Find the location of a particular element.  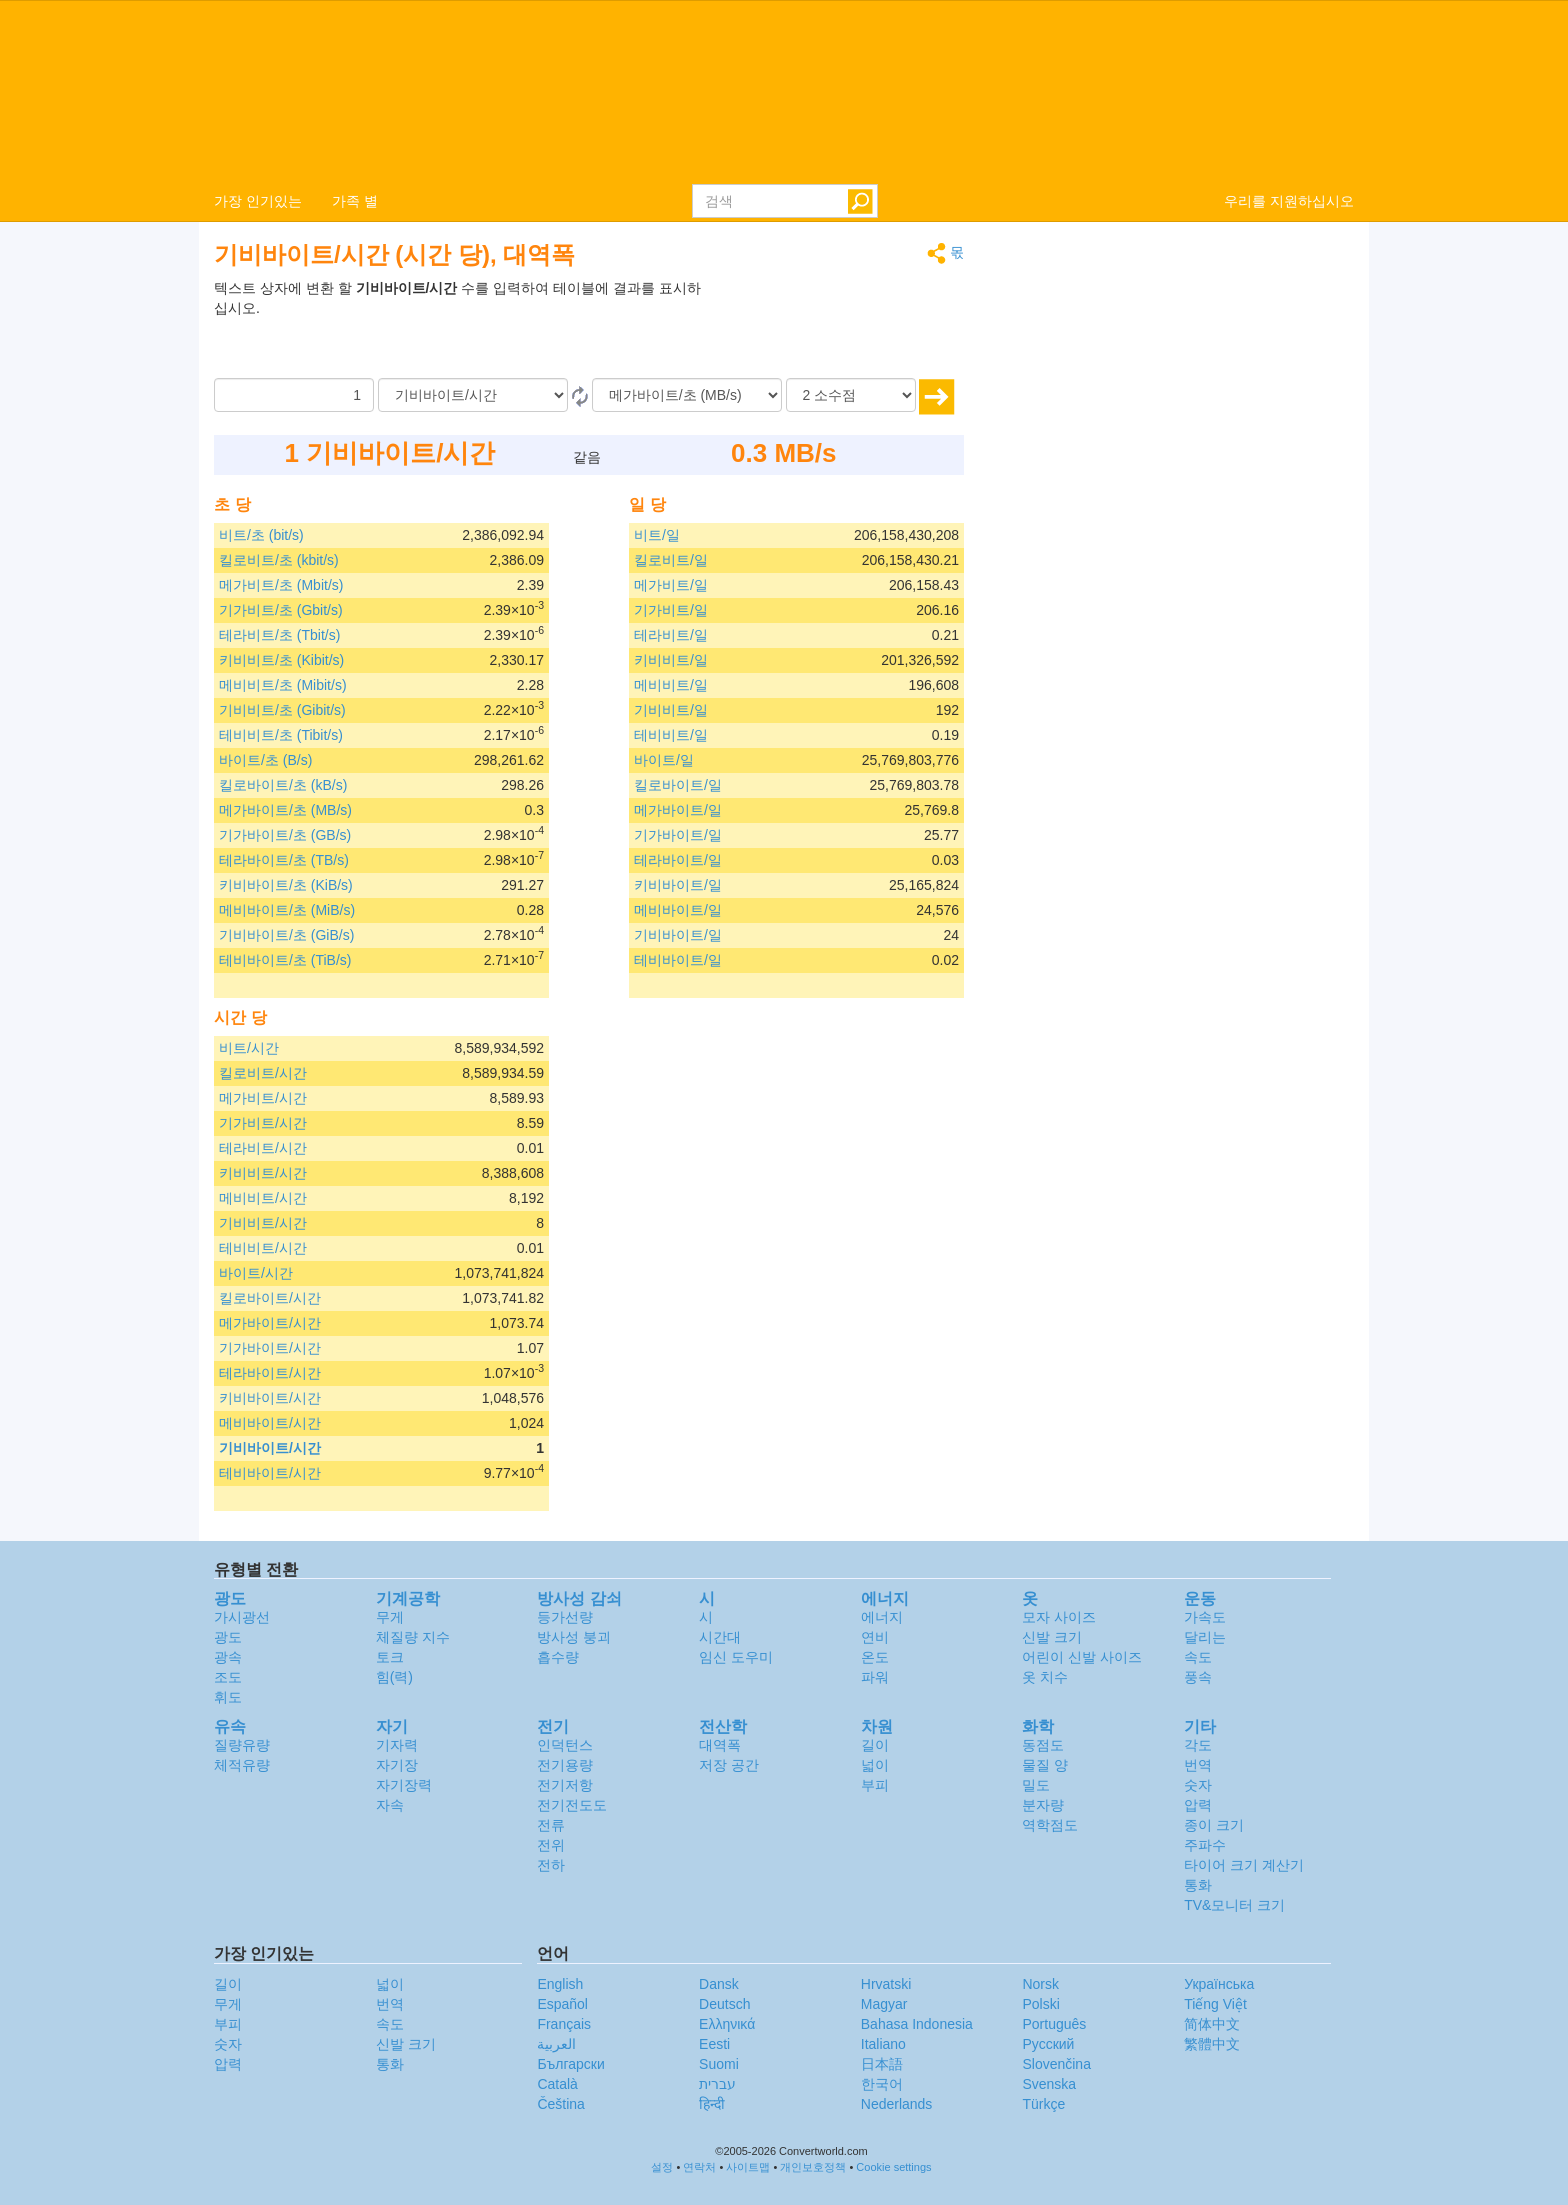

역학점도 is located at coordinates (1050, 1825).